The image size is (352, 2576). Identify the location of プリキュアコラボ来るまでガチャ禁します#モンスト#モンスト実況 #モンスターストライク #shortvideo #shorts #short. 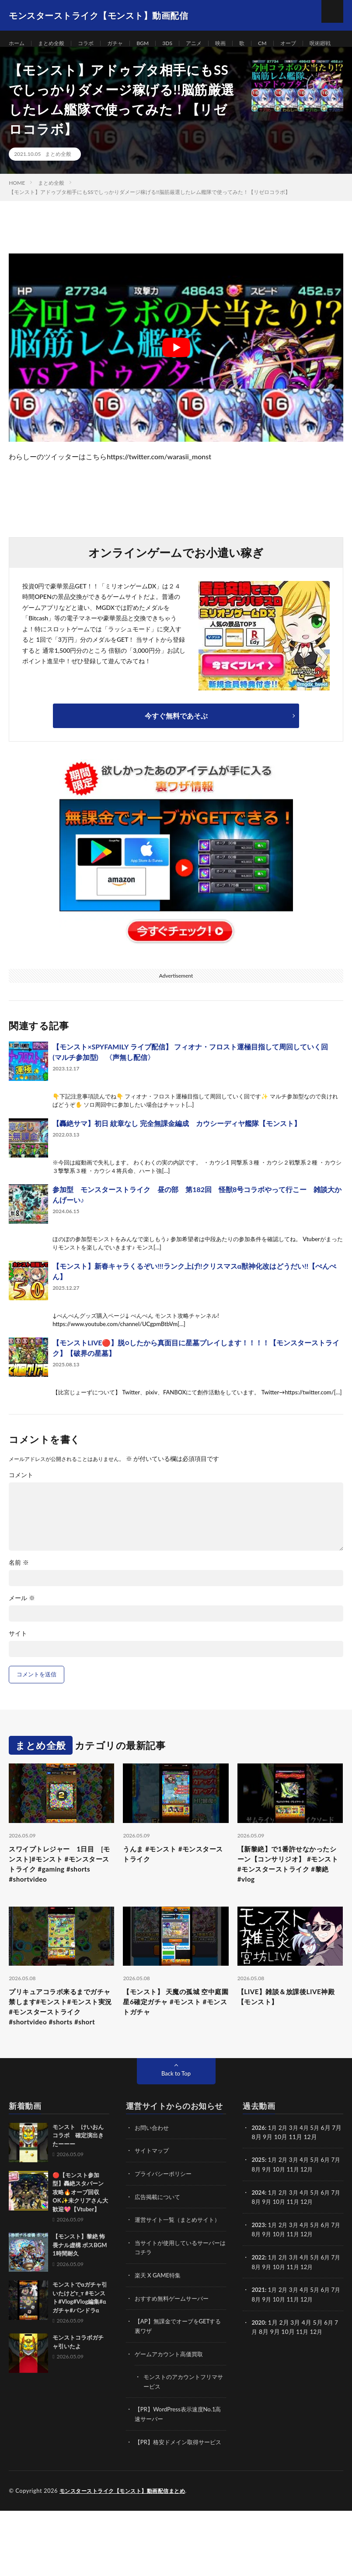
(61, 2049).